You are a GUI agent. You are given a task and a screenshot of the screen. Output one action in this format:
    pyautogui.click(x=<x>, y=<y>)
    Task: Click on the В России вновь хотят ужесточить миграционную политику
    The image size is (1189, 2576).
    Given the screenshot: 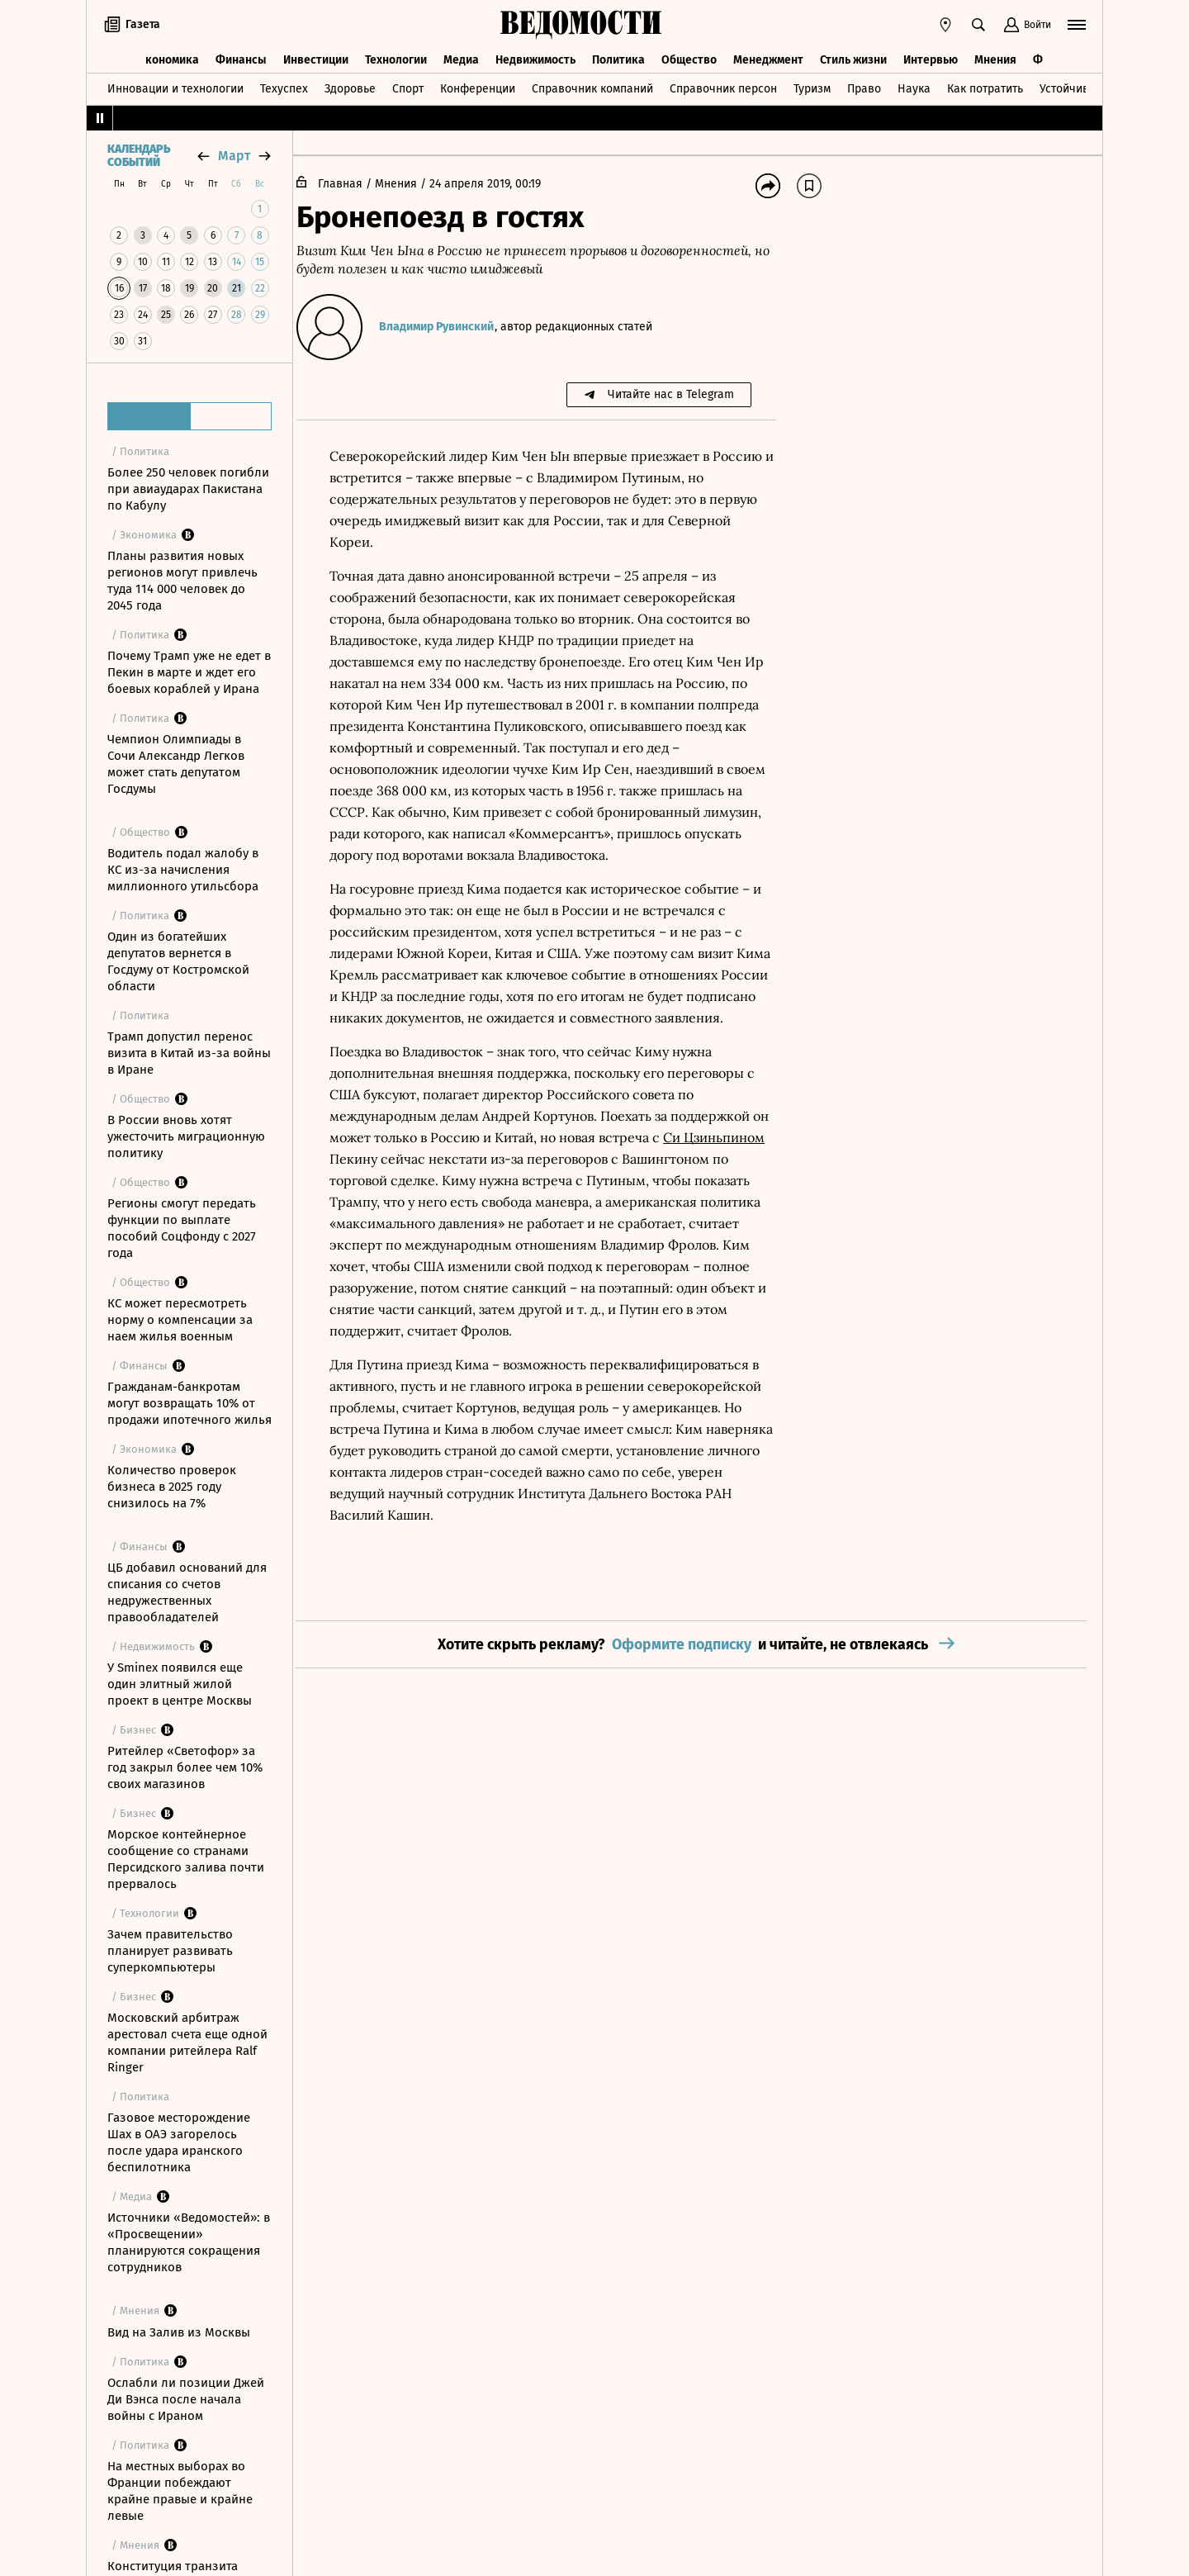 What is the action you would take?
    pyautogui.click(x=186, y=1136)
    